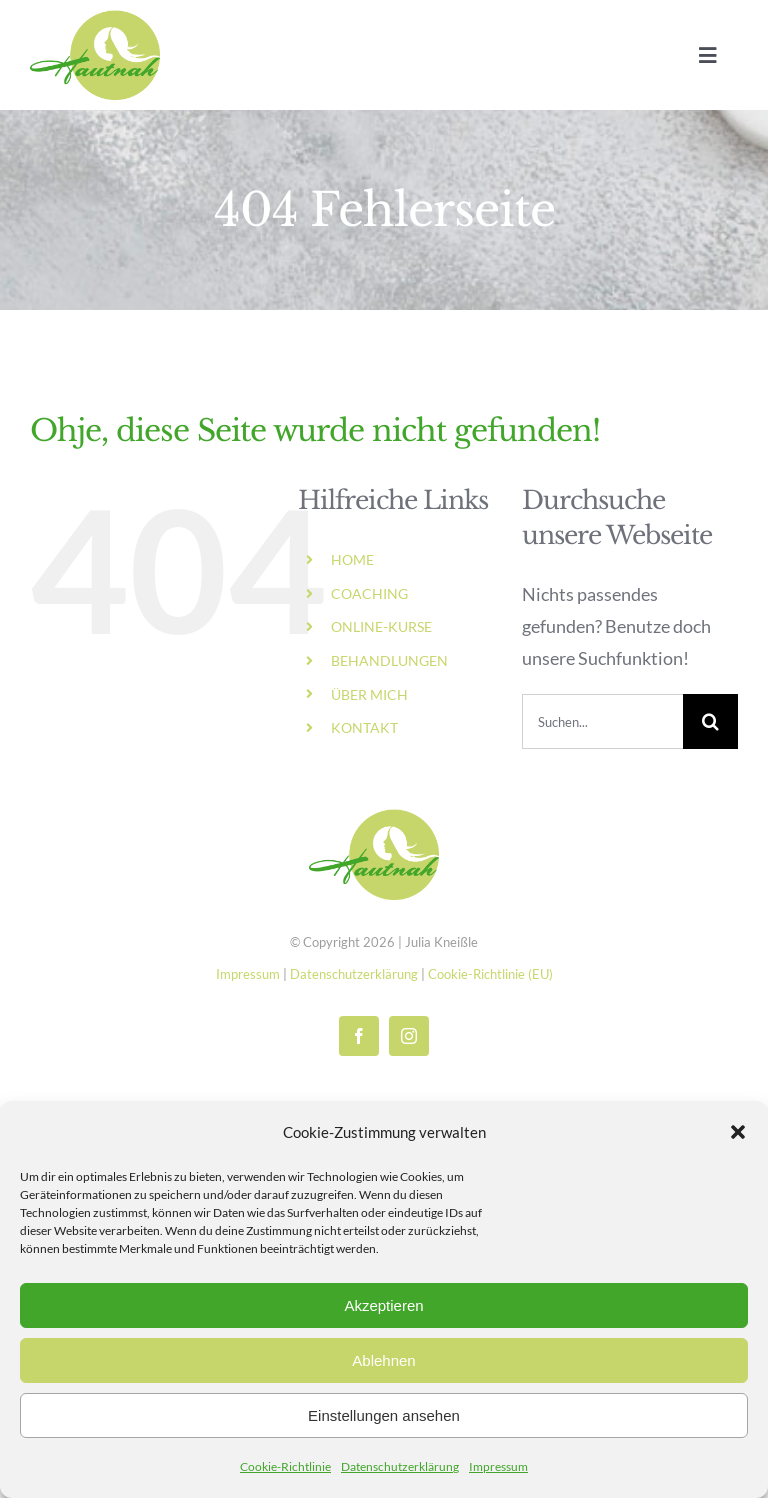 The image size is (768, 1498). I want to click on [Suchen...], so click(602, 721).